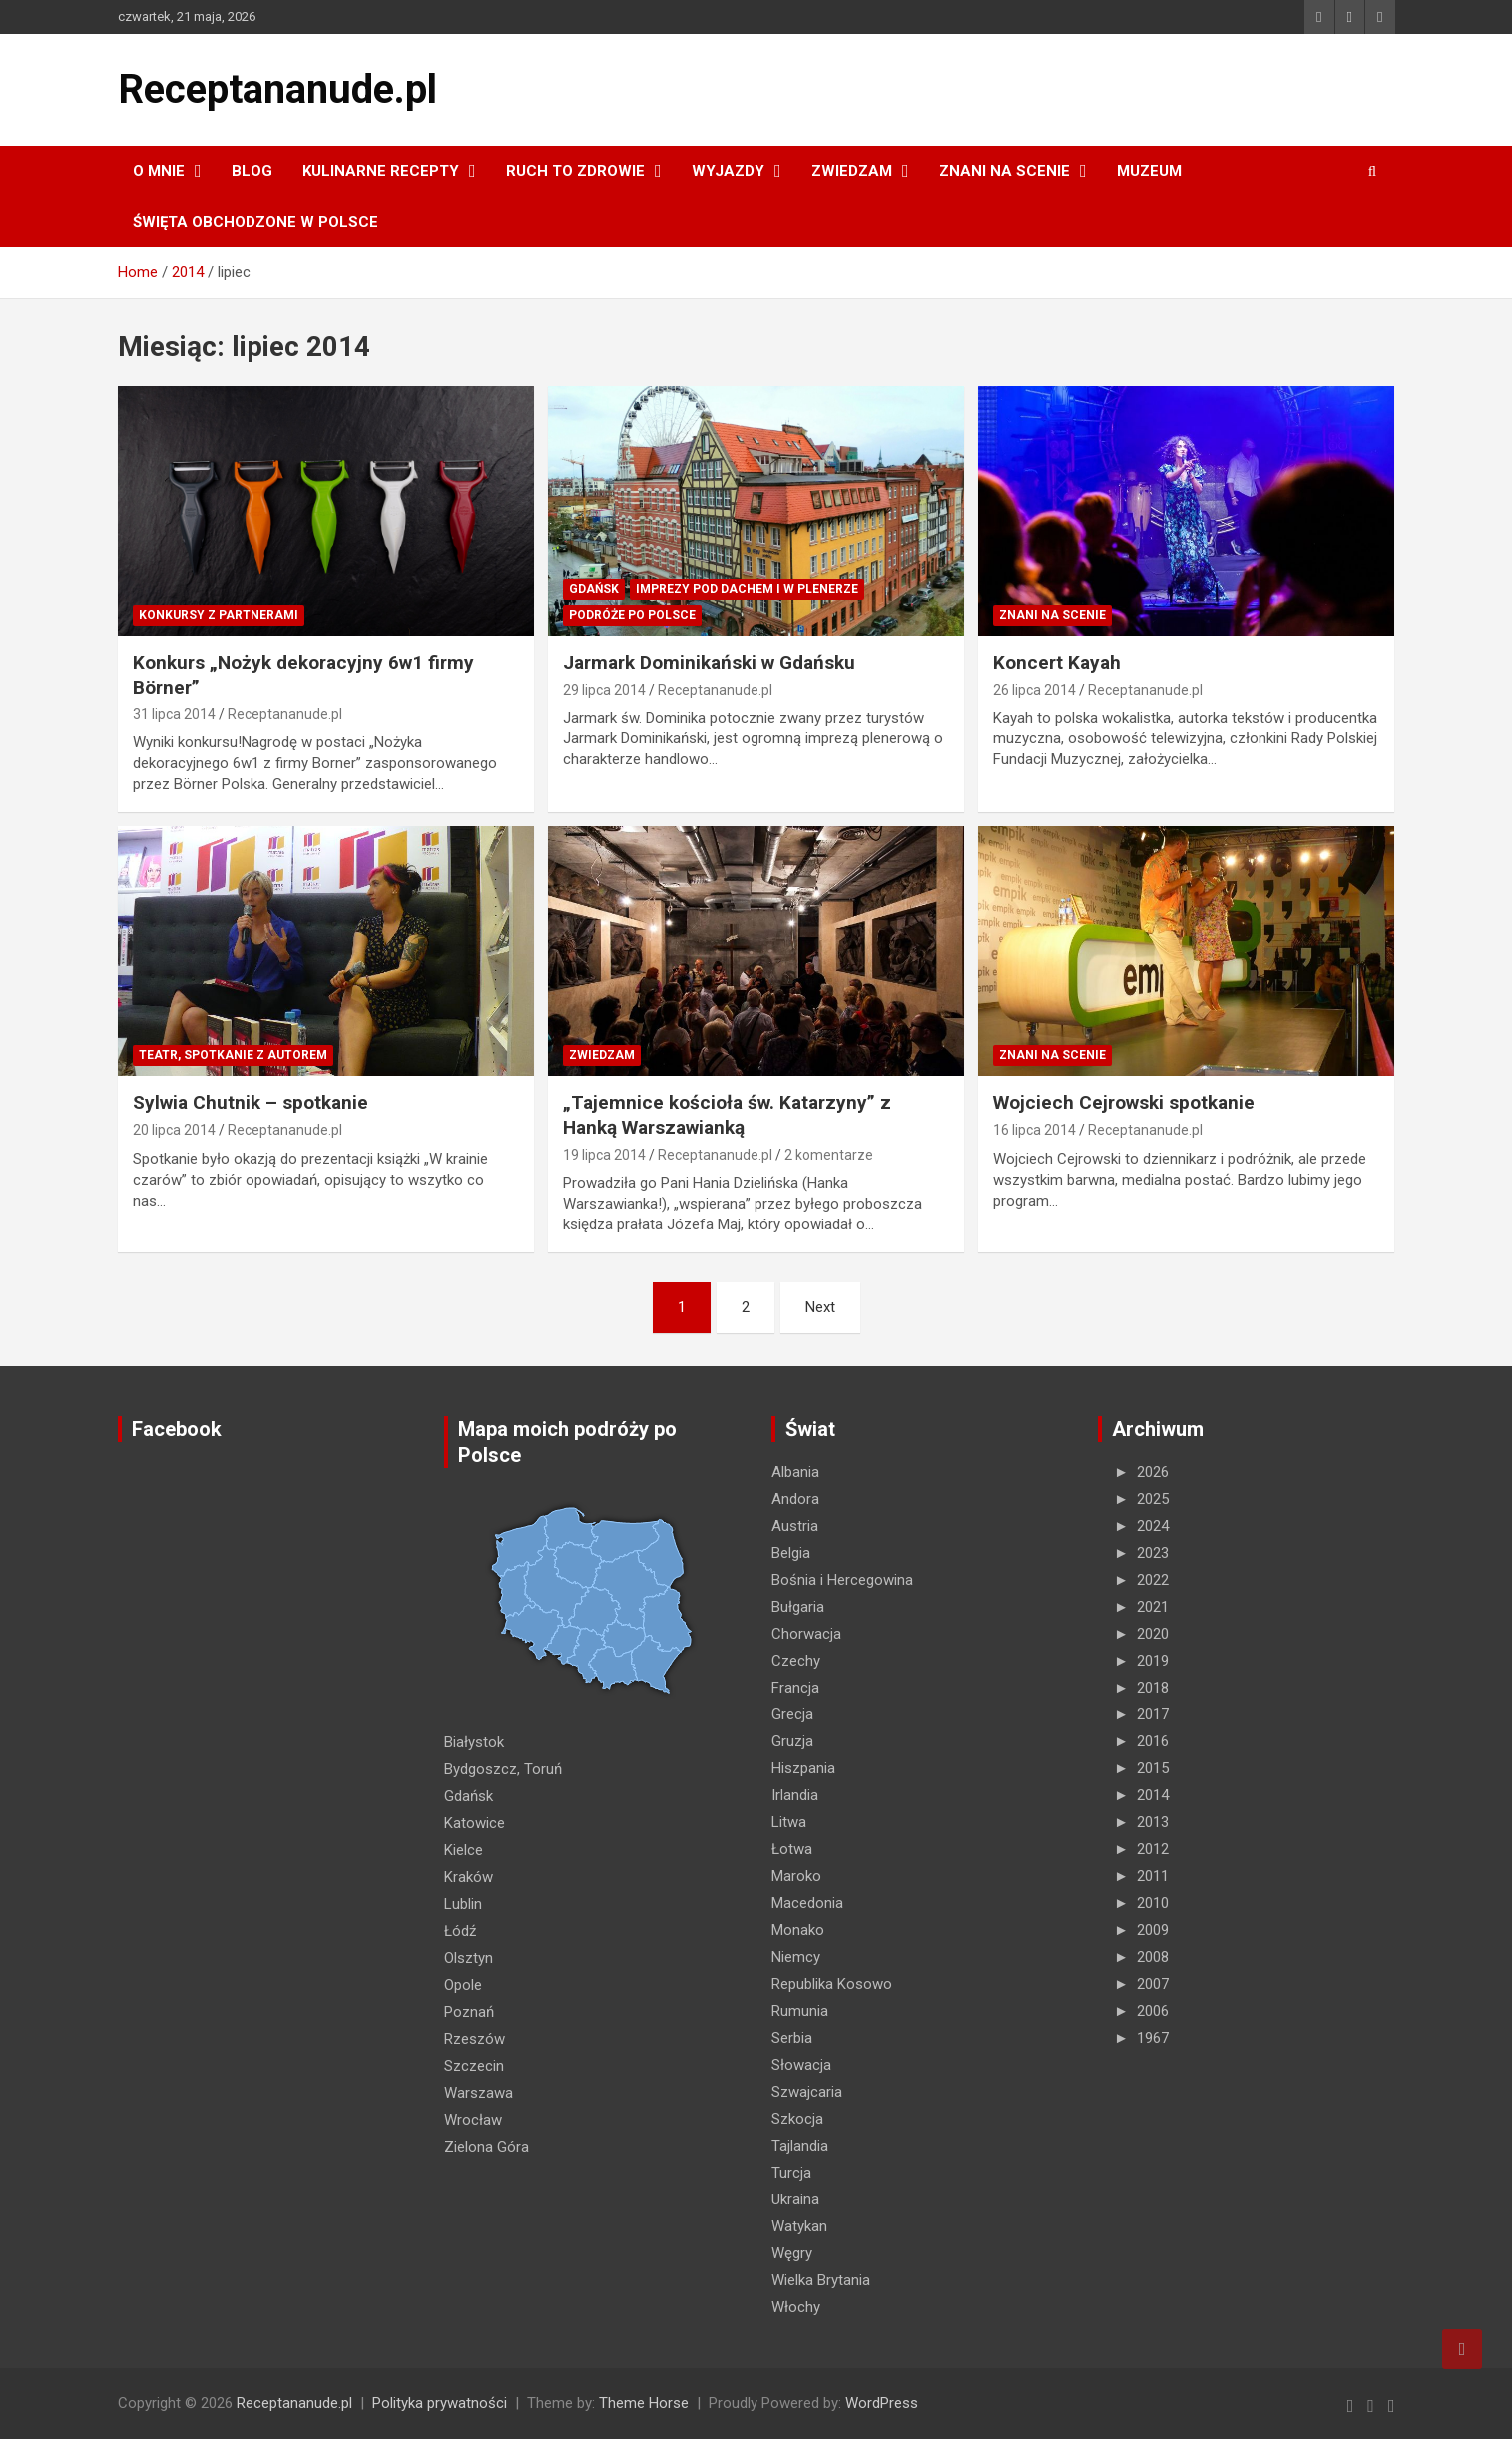 The width and height of the screenshot is (1512, 2439). Describe the element at coordinates (380, 171) in the screenshot. I see `KULINARNE recepty` at that location.